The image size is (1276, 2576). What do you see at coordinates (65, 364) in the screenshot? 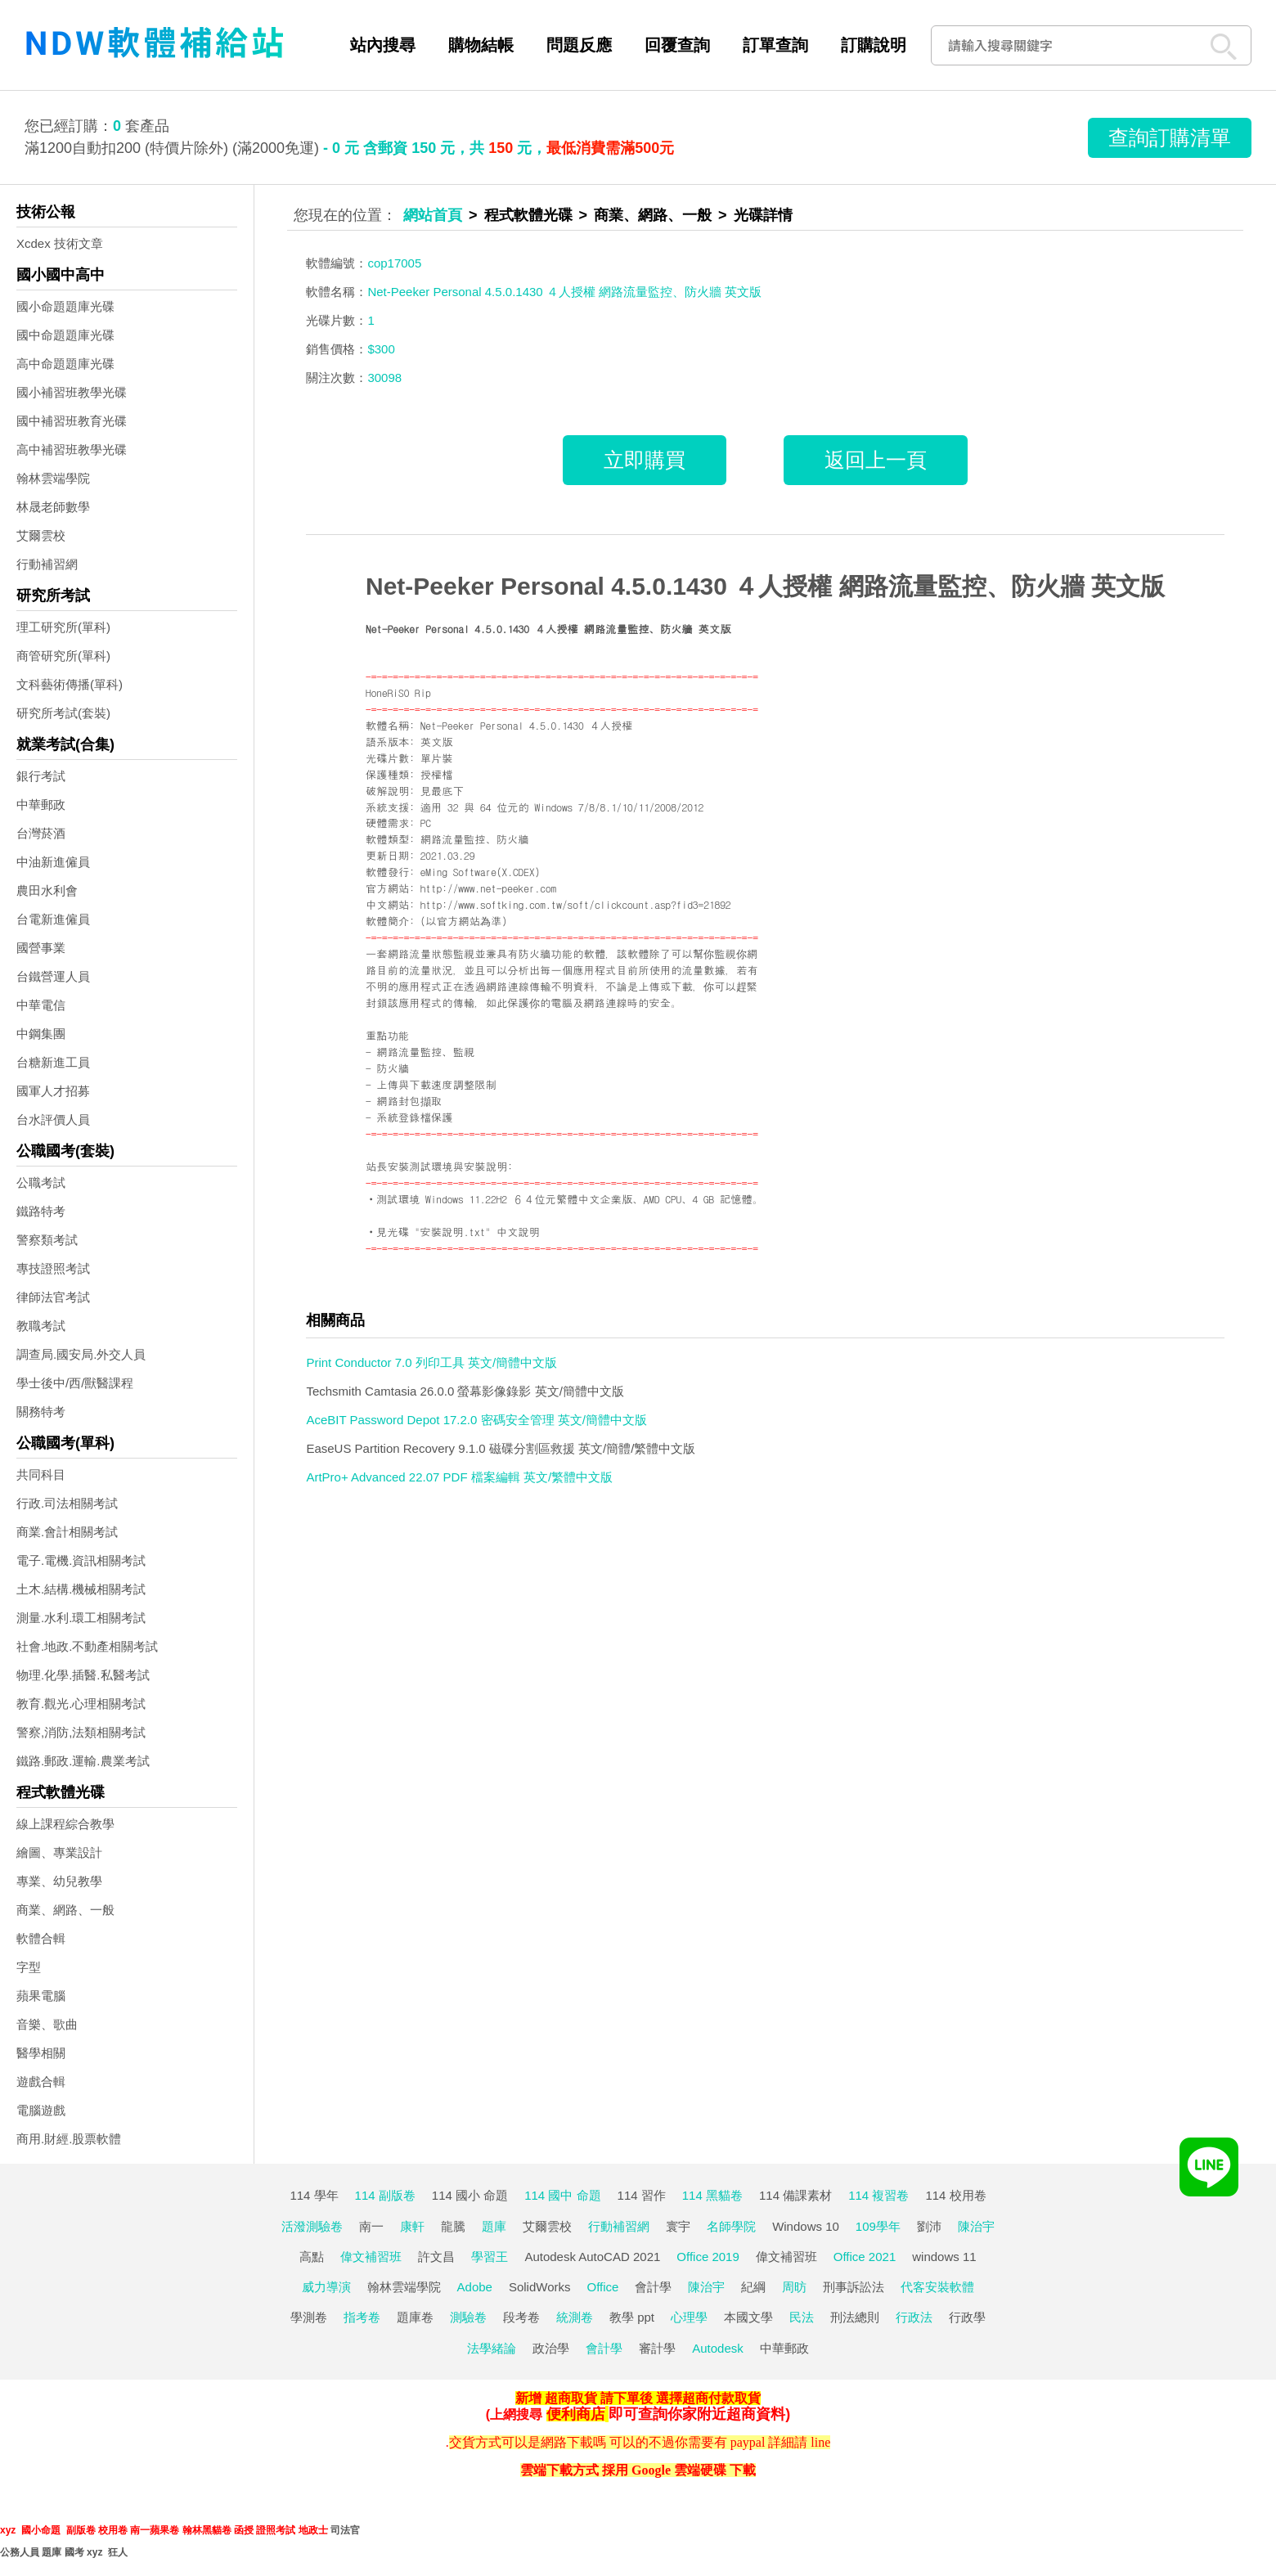
I see `高中命題題庫光碟` at bounding box center [65, 364].